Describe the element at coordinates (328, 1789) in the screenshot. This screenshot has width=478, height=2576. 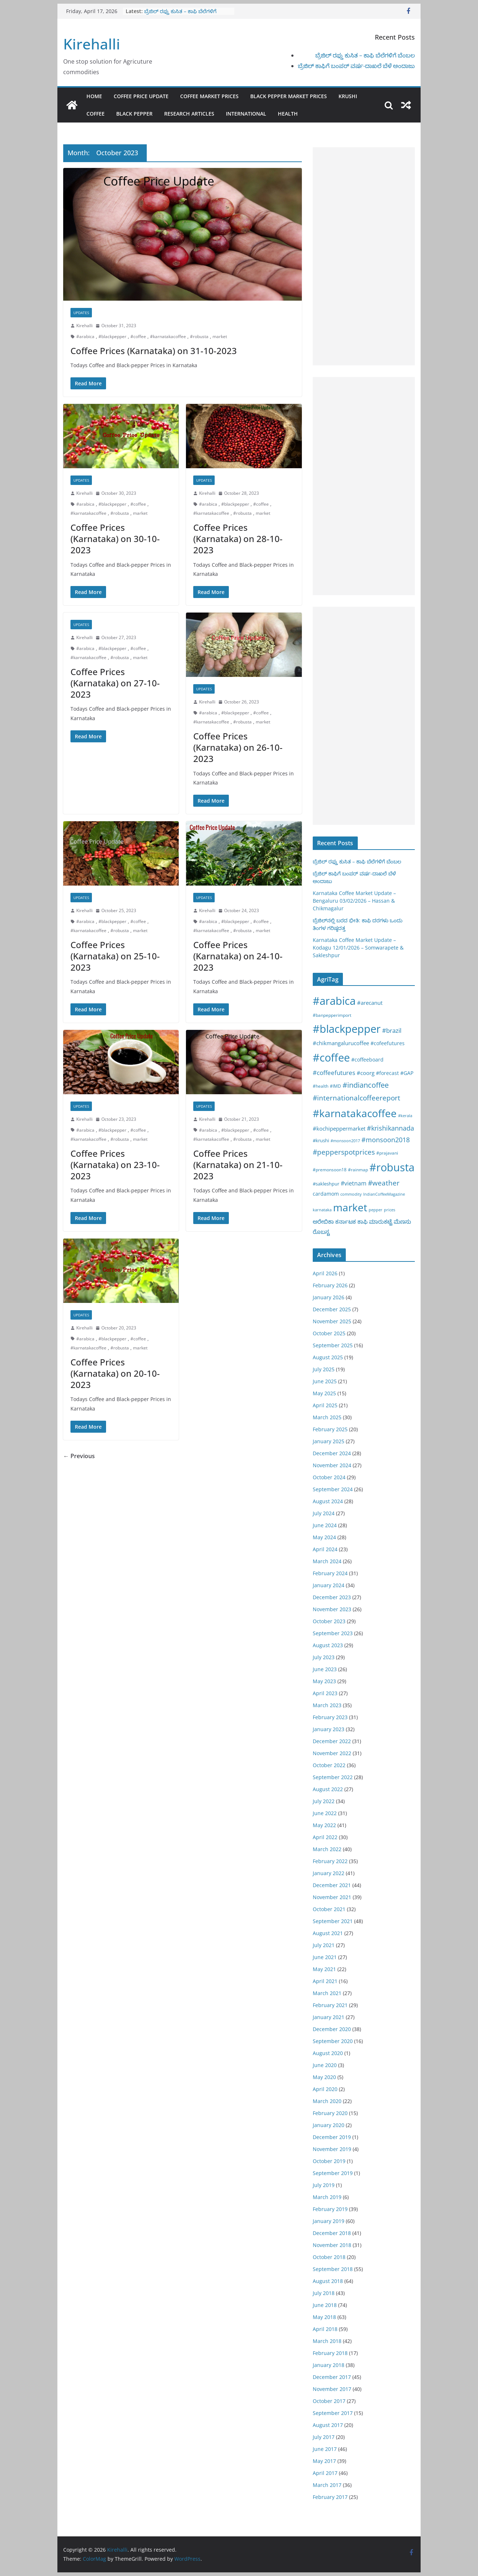
I see `August 2022` at that location.